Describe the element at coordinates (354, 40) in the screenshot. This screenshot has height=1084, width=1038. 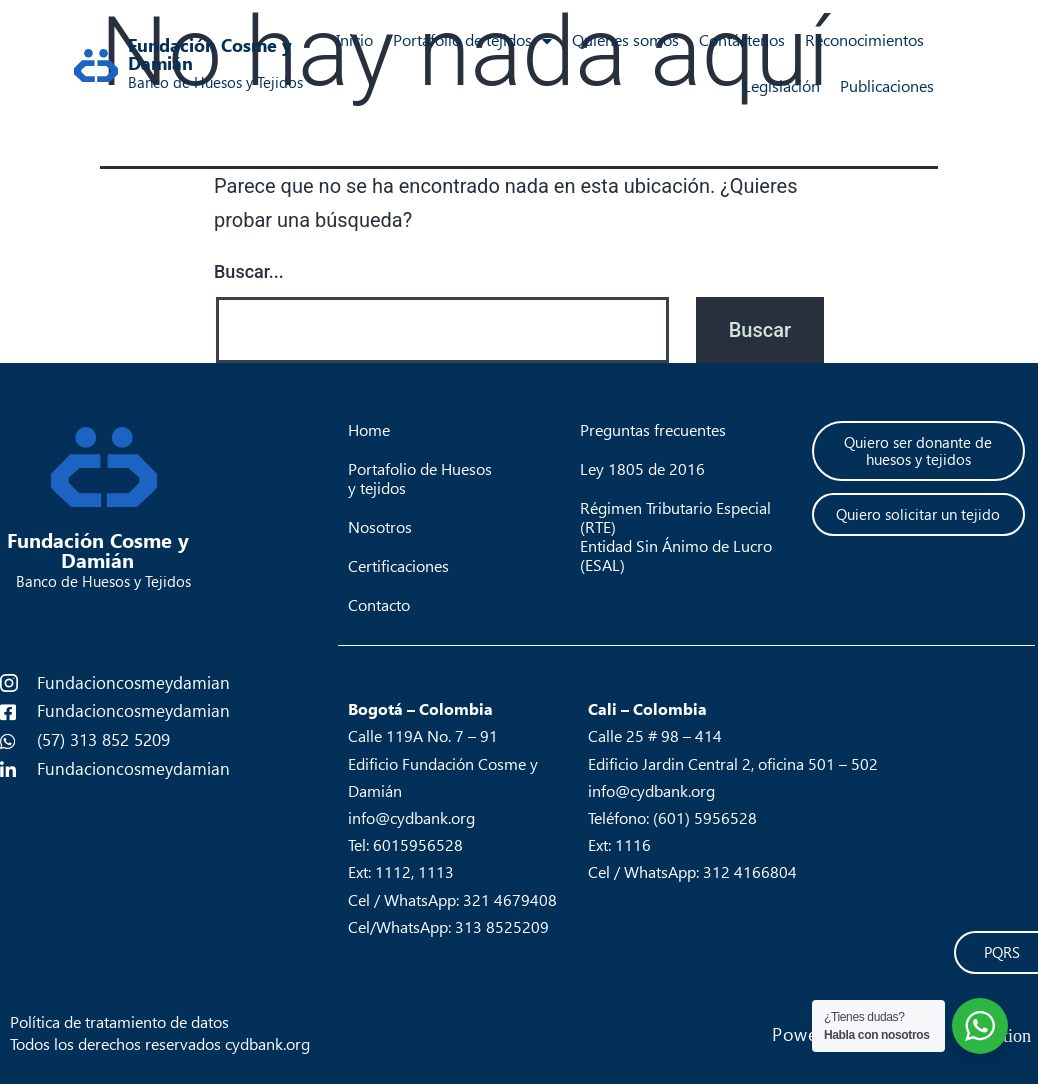
I see `Inicio` at that location.